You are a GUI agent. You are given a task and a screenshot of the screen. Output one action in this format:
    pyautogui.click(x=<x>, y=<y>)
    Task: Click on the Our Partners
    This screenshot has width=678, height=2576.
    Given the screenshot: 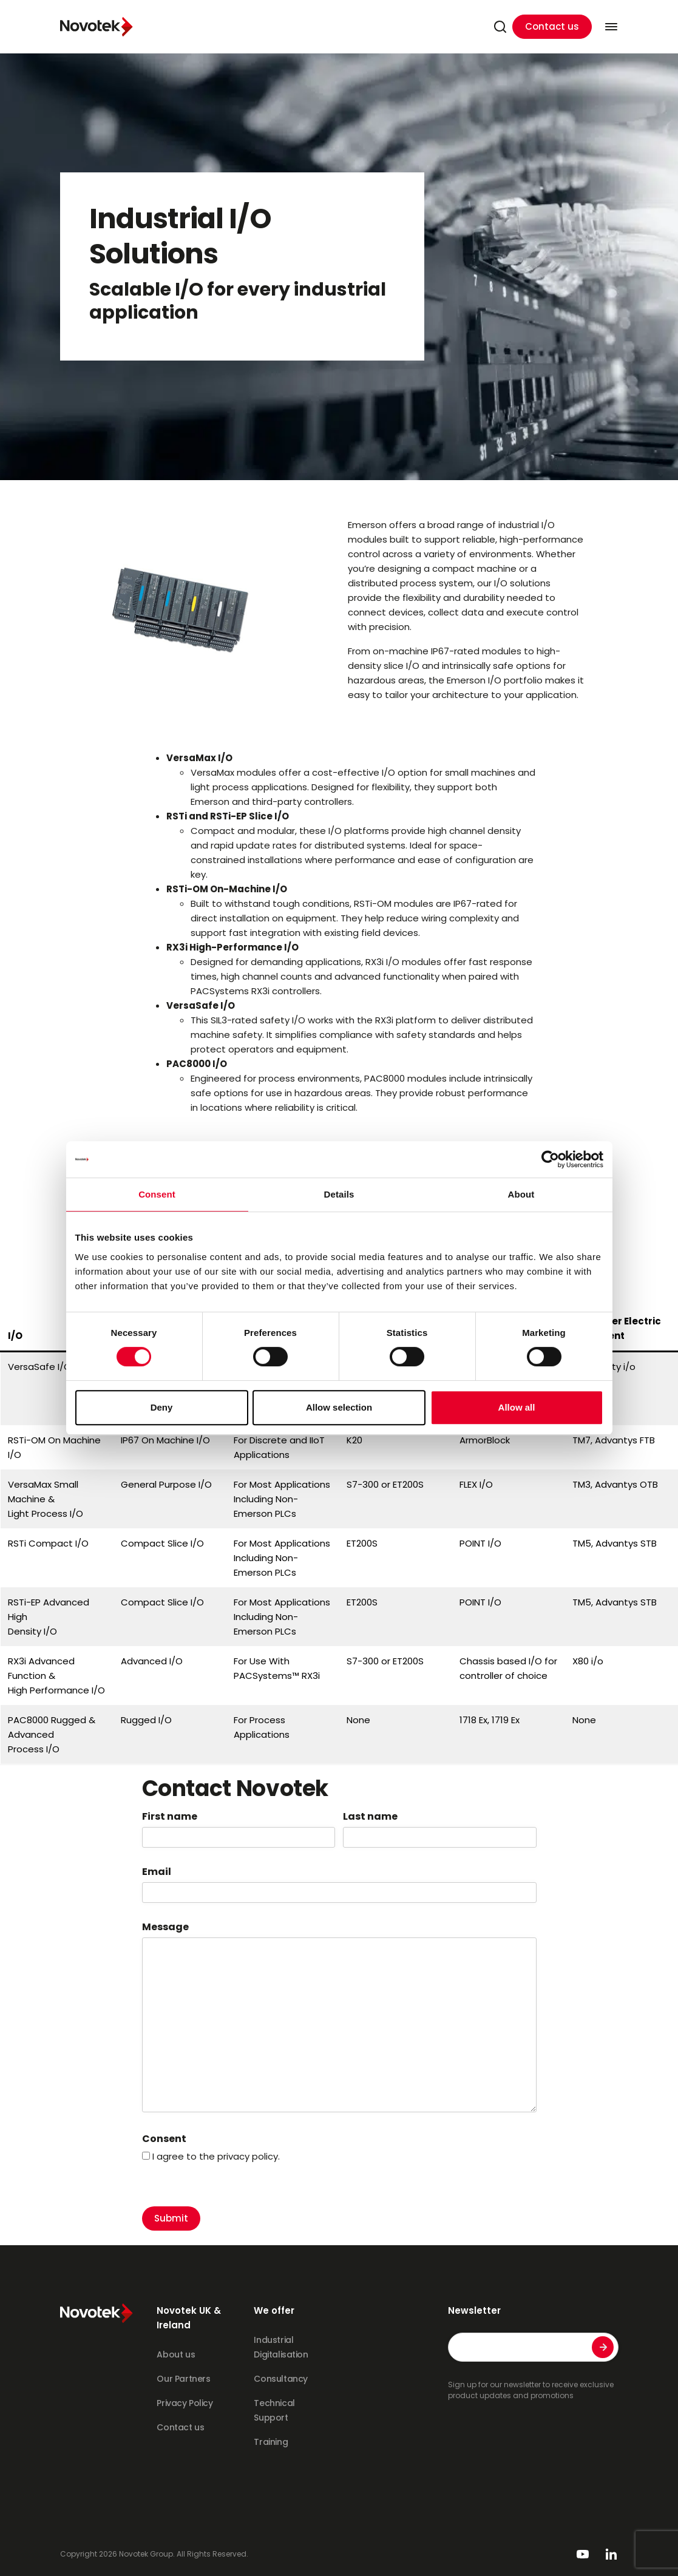 What is the action you would take?
    pyautogui.click(x=183, y=2379)
    